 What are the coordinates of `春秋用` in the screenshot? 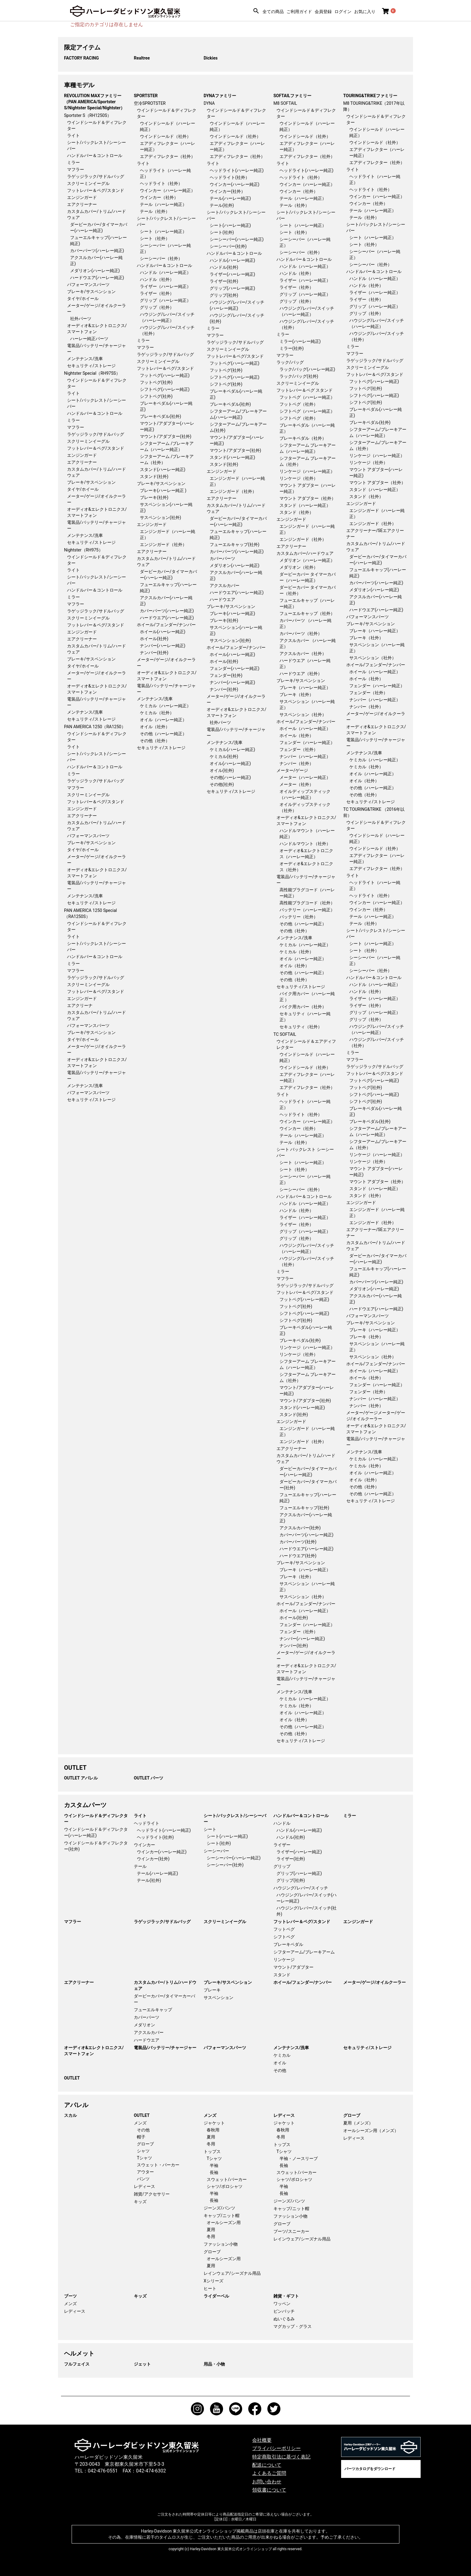 It's located at (213, 2129).